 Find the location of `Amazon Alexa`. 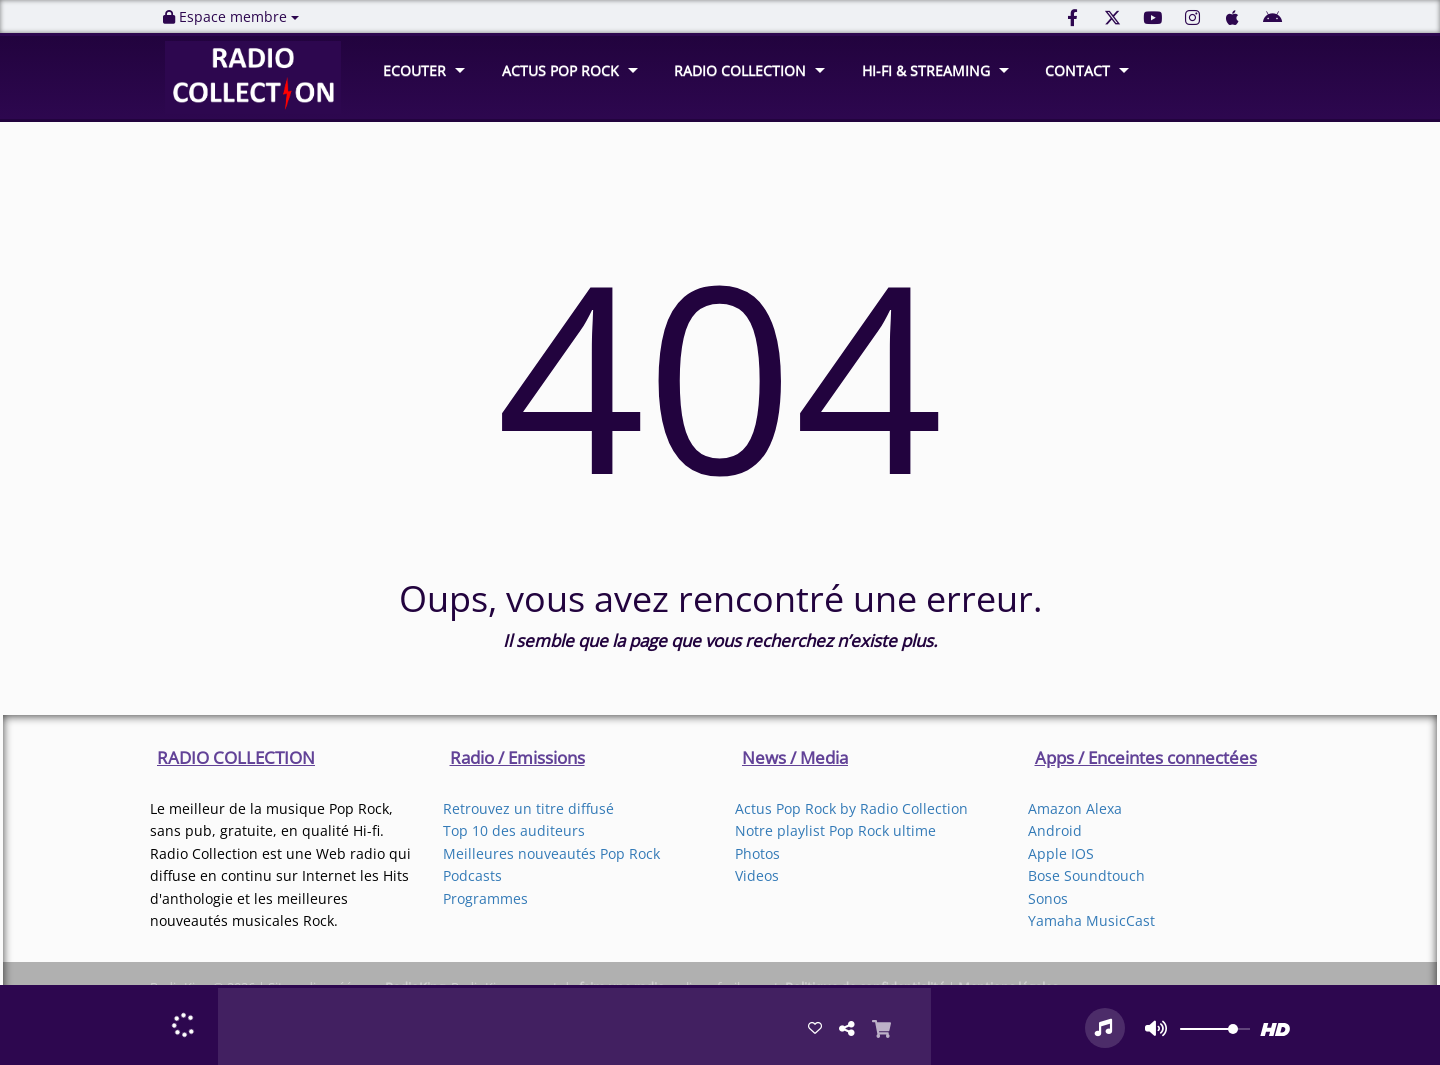

Amazon Alexa is located at coordinates (1075, 808).